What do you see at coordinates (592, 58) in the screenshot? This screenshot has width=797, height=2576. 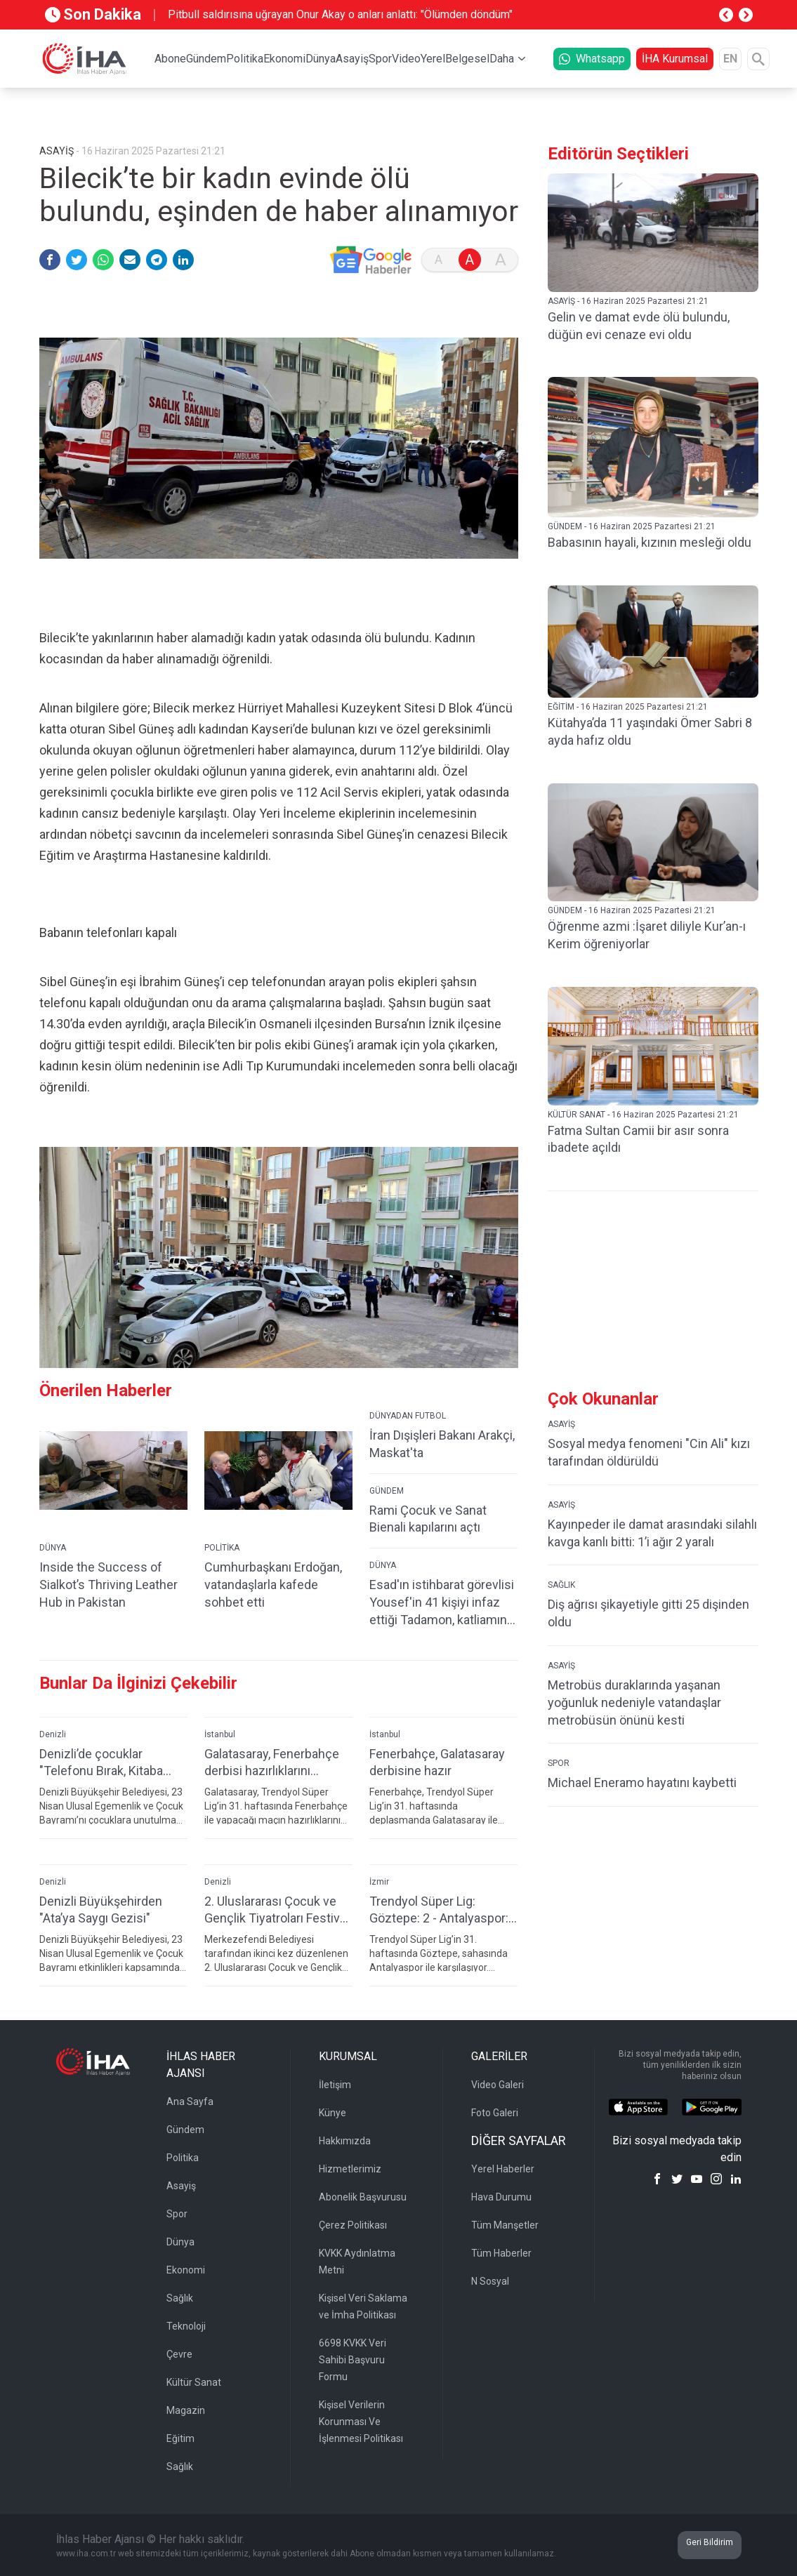 I see `Whatsapp` at bounding box center [592, 58].